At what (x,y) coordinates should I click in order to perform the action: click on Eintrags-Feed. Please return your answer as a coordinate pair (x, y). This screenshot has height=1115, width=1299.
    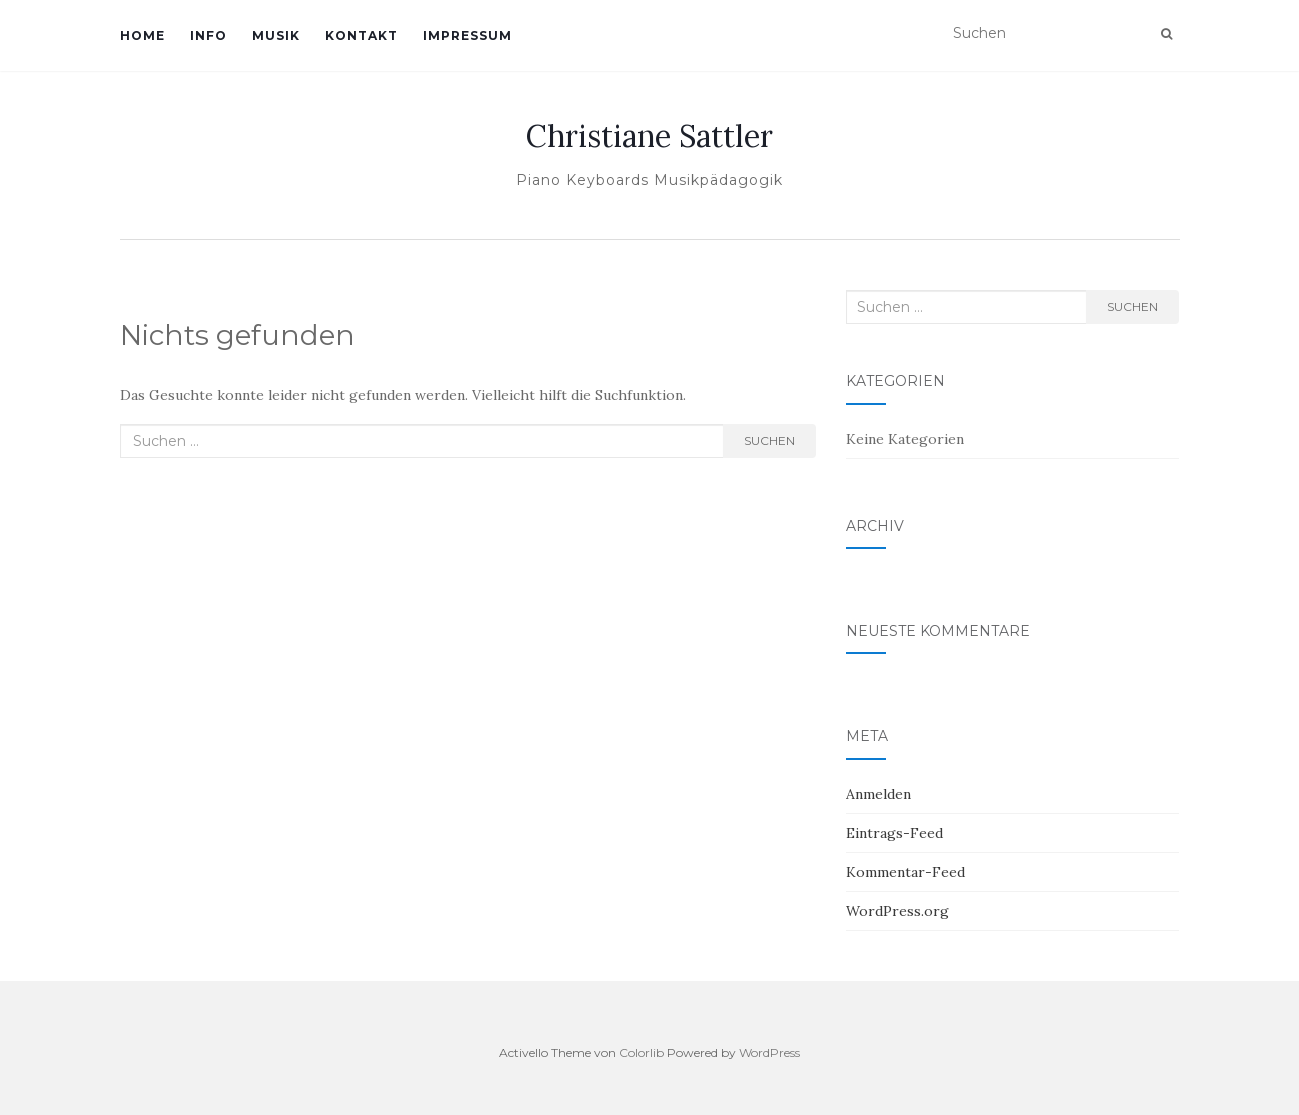
    Looking at the image, I should click on (894, 833).